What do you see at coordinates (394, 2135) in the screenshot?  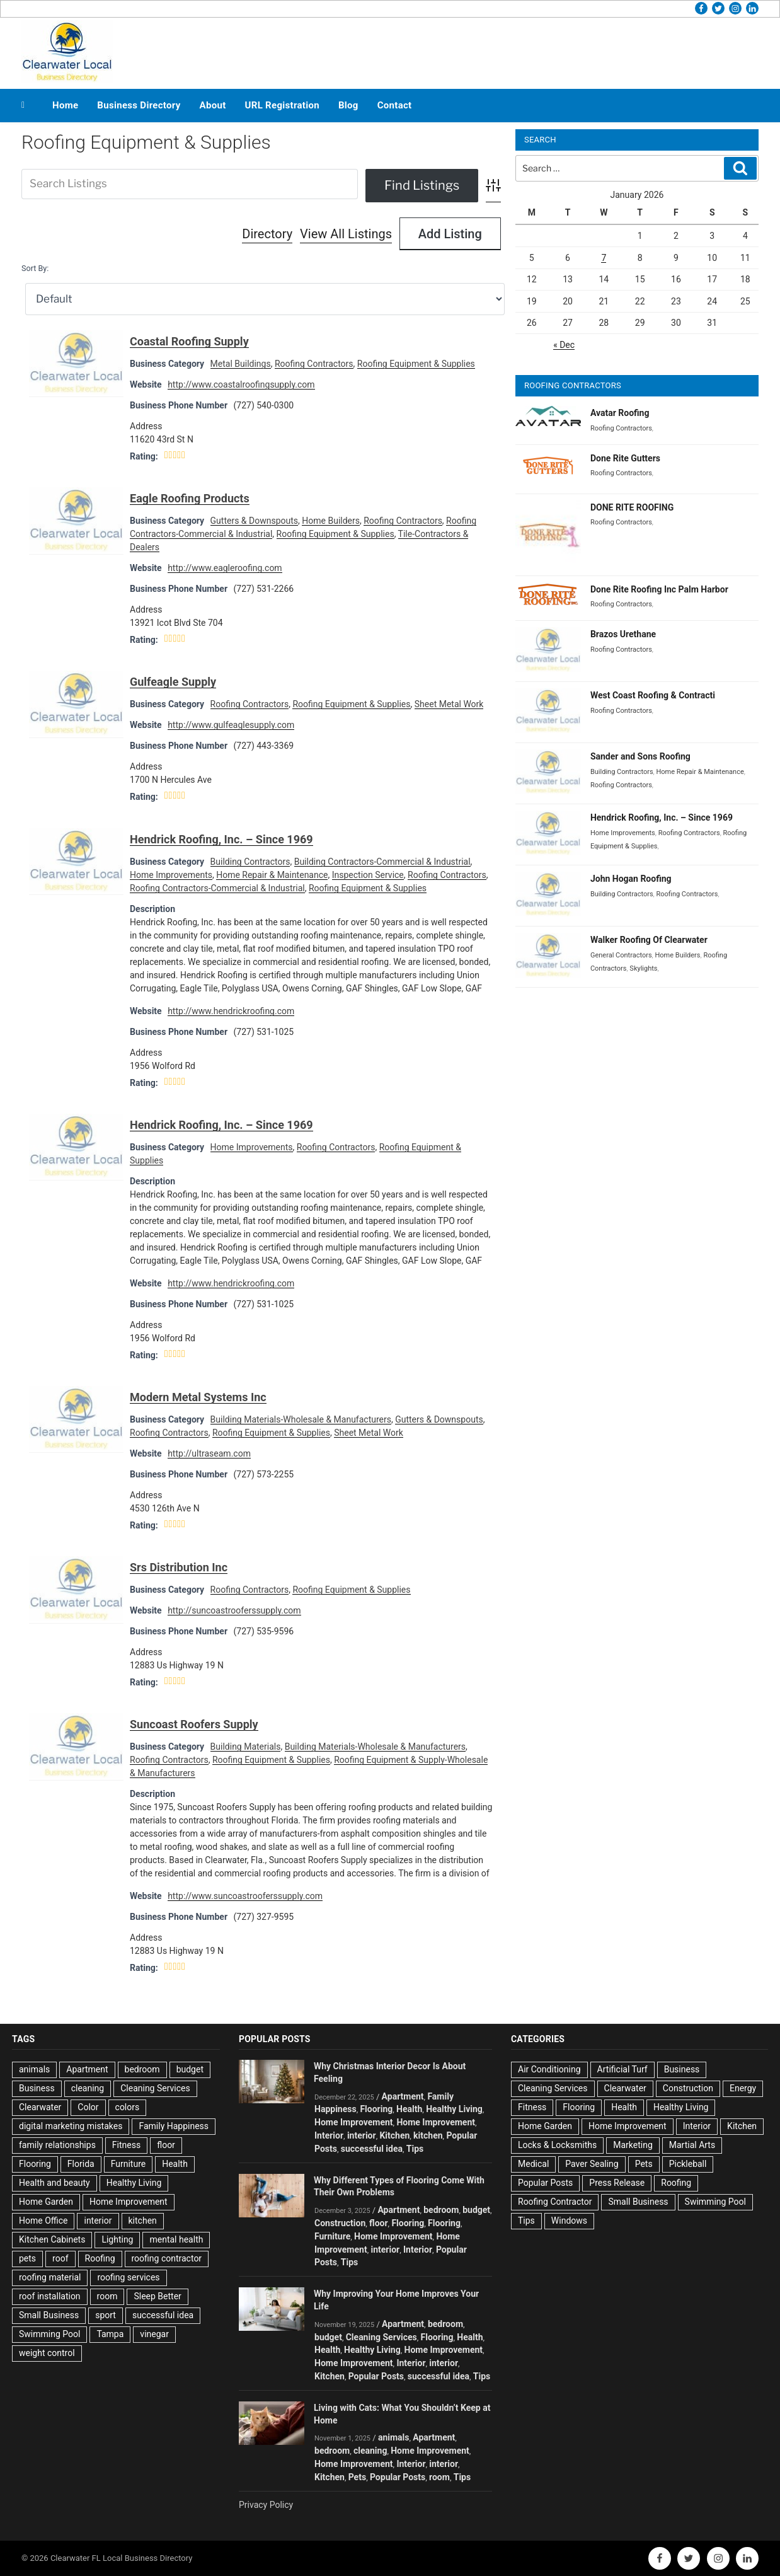 I see `Kitchen` at bounding box center [394, 2135].